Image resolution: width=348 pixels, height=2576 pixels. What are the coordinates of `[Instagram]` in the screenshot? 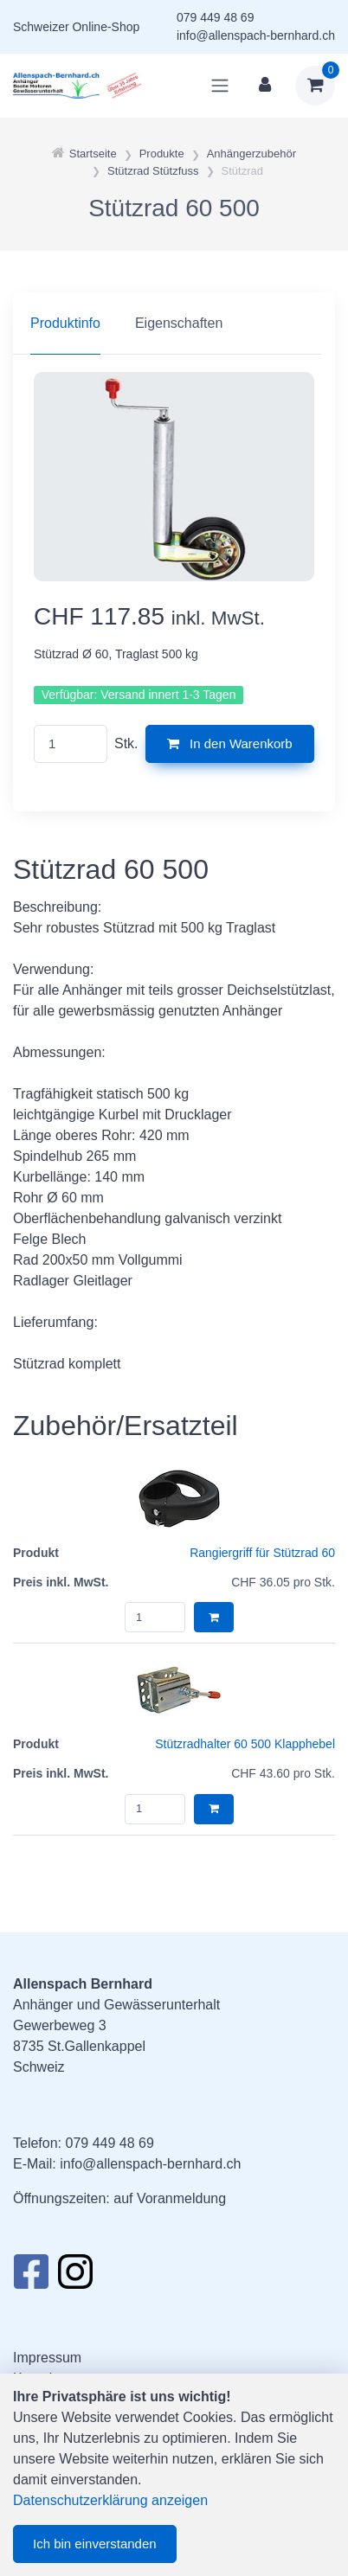 It's located at (75, 2277).